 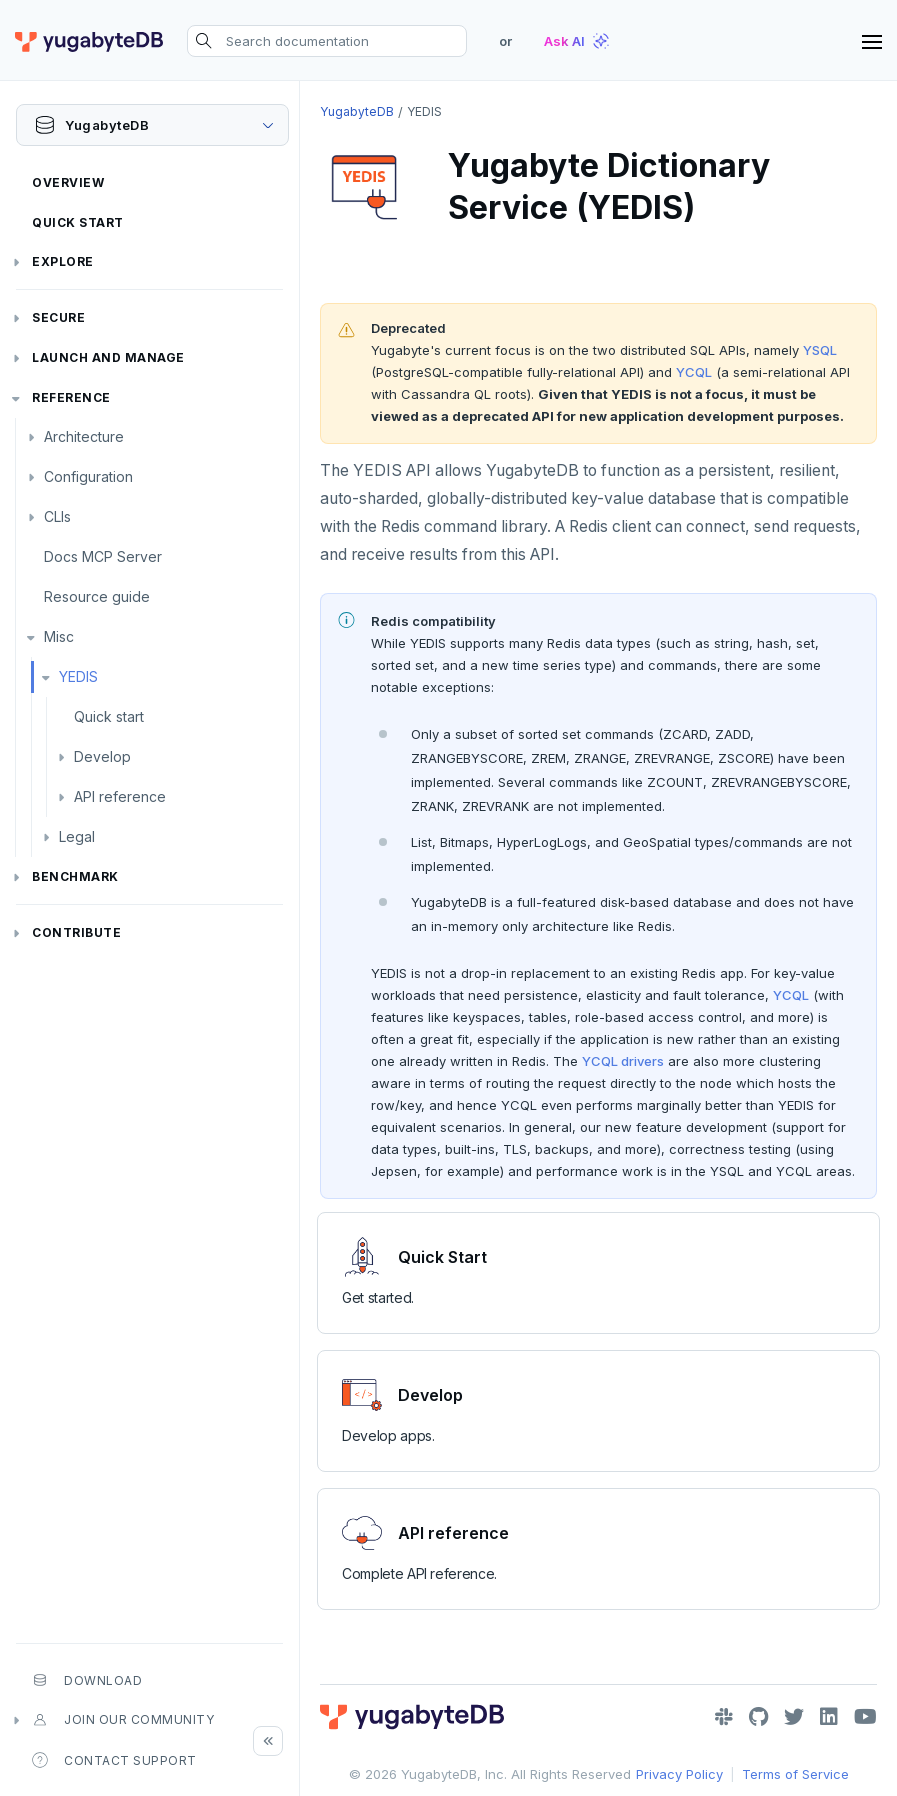 What do you see at coordinates (820, 350) in the screenshot?
I see `YSQL` at bounding box center [820, 350].